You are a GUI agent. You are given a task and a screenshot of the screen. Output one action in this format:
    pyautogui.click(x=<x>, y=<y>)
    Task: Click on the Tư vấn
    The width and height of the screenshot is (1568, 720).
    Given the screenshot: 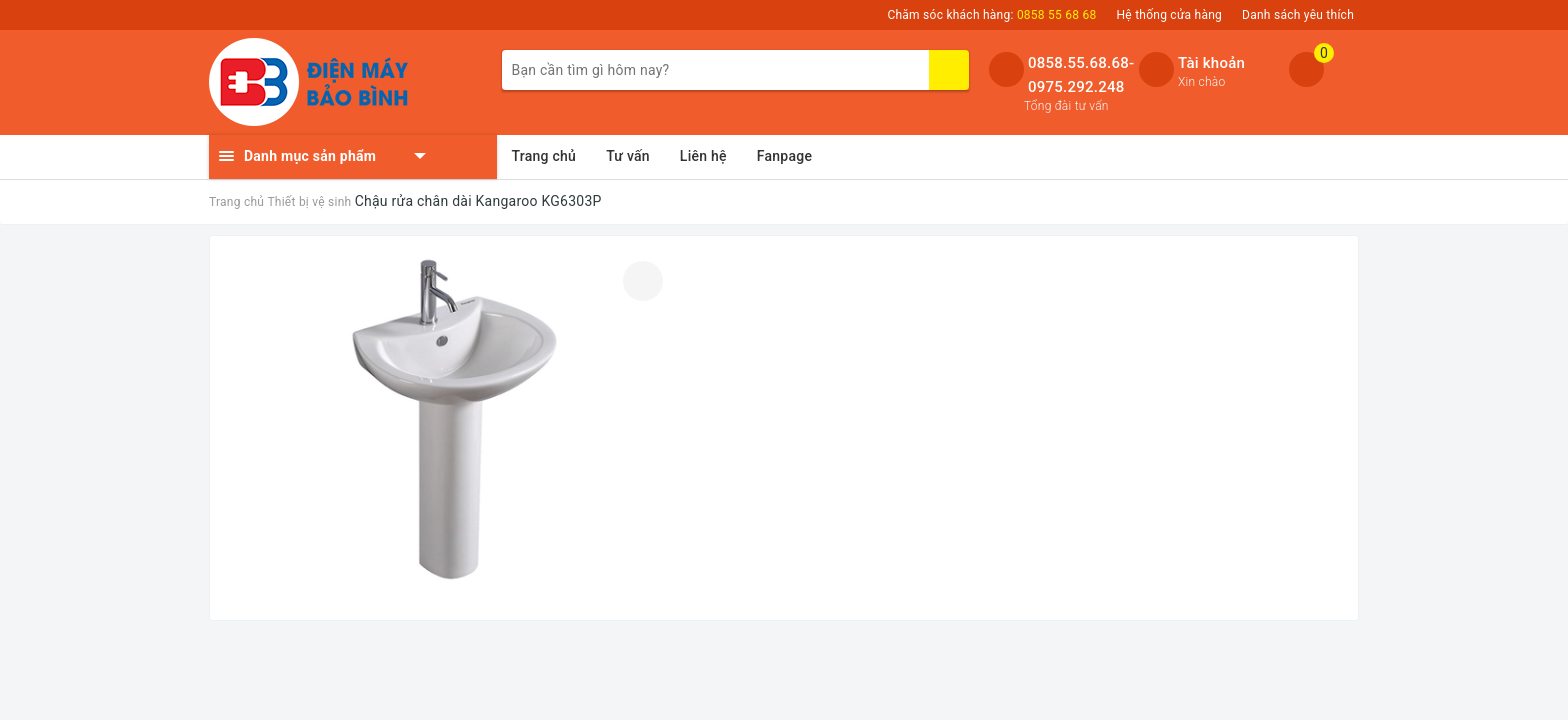 What is the action you would take?
    pyautogui.click(x=628, y=156)
    